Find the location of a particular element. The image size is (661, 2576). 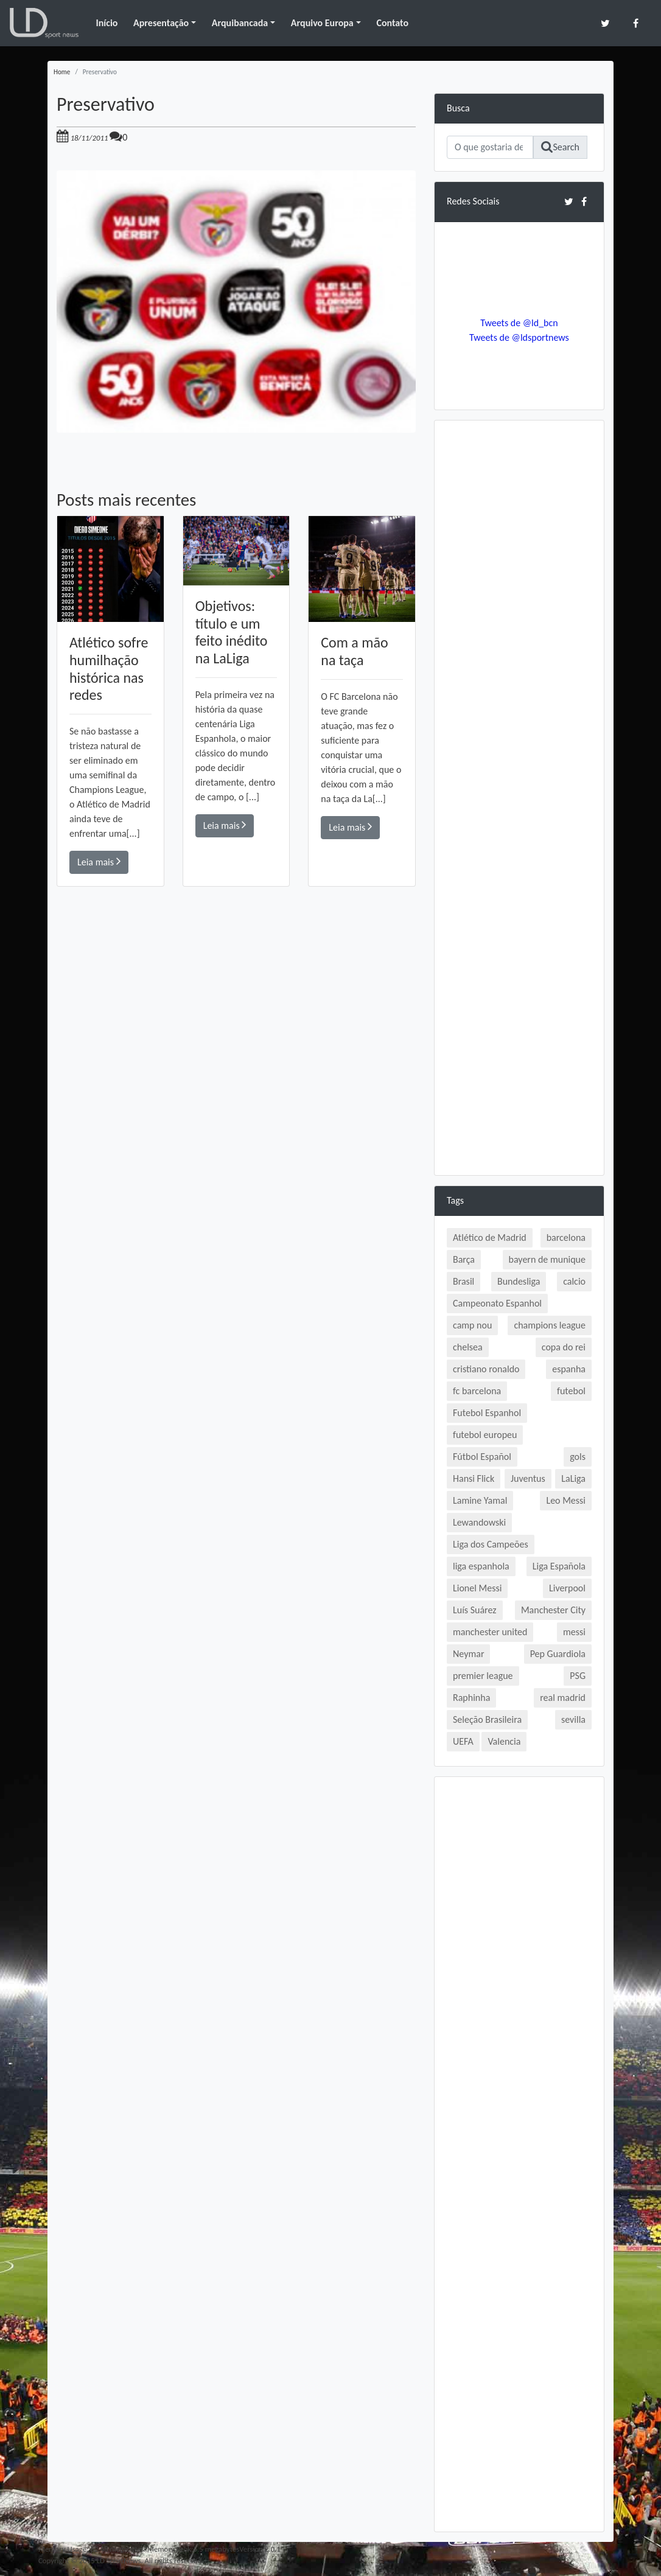

Juventus is located at coordinates (528, 1478).